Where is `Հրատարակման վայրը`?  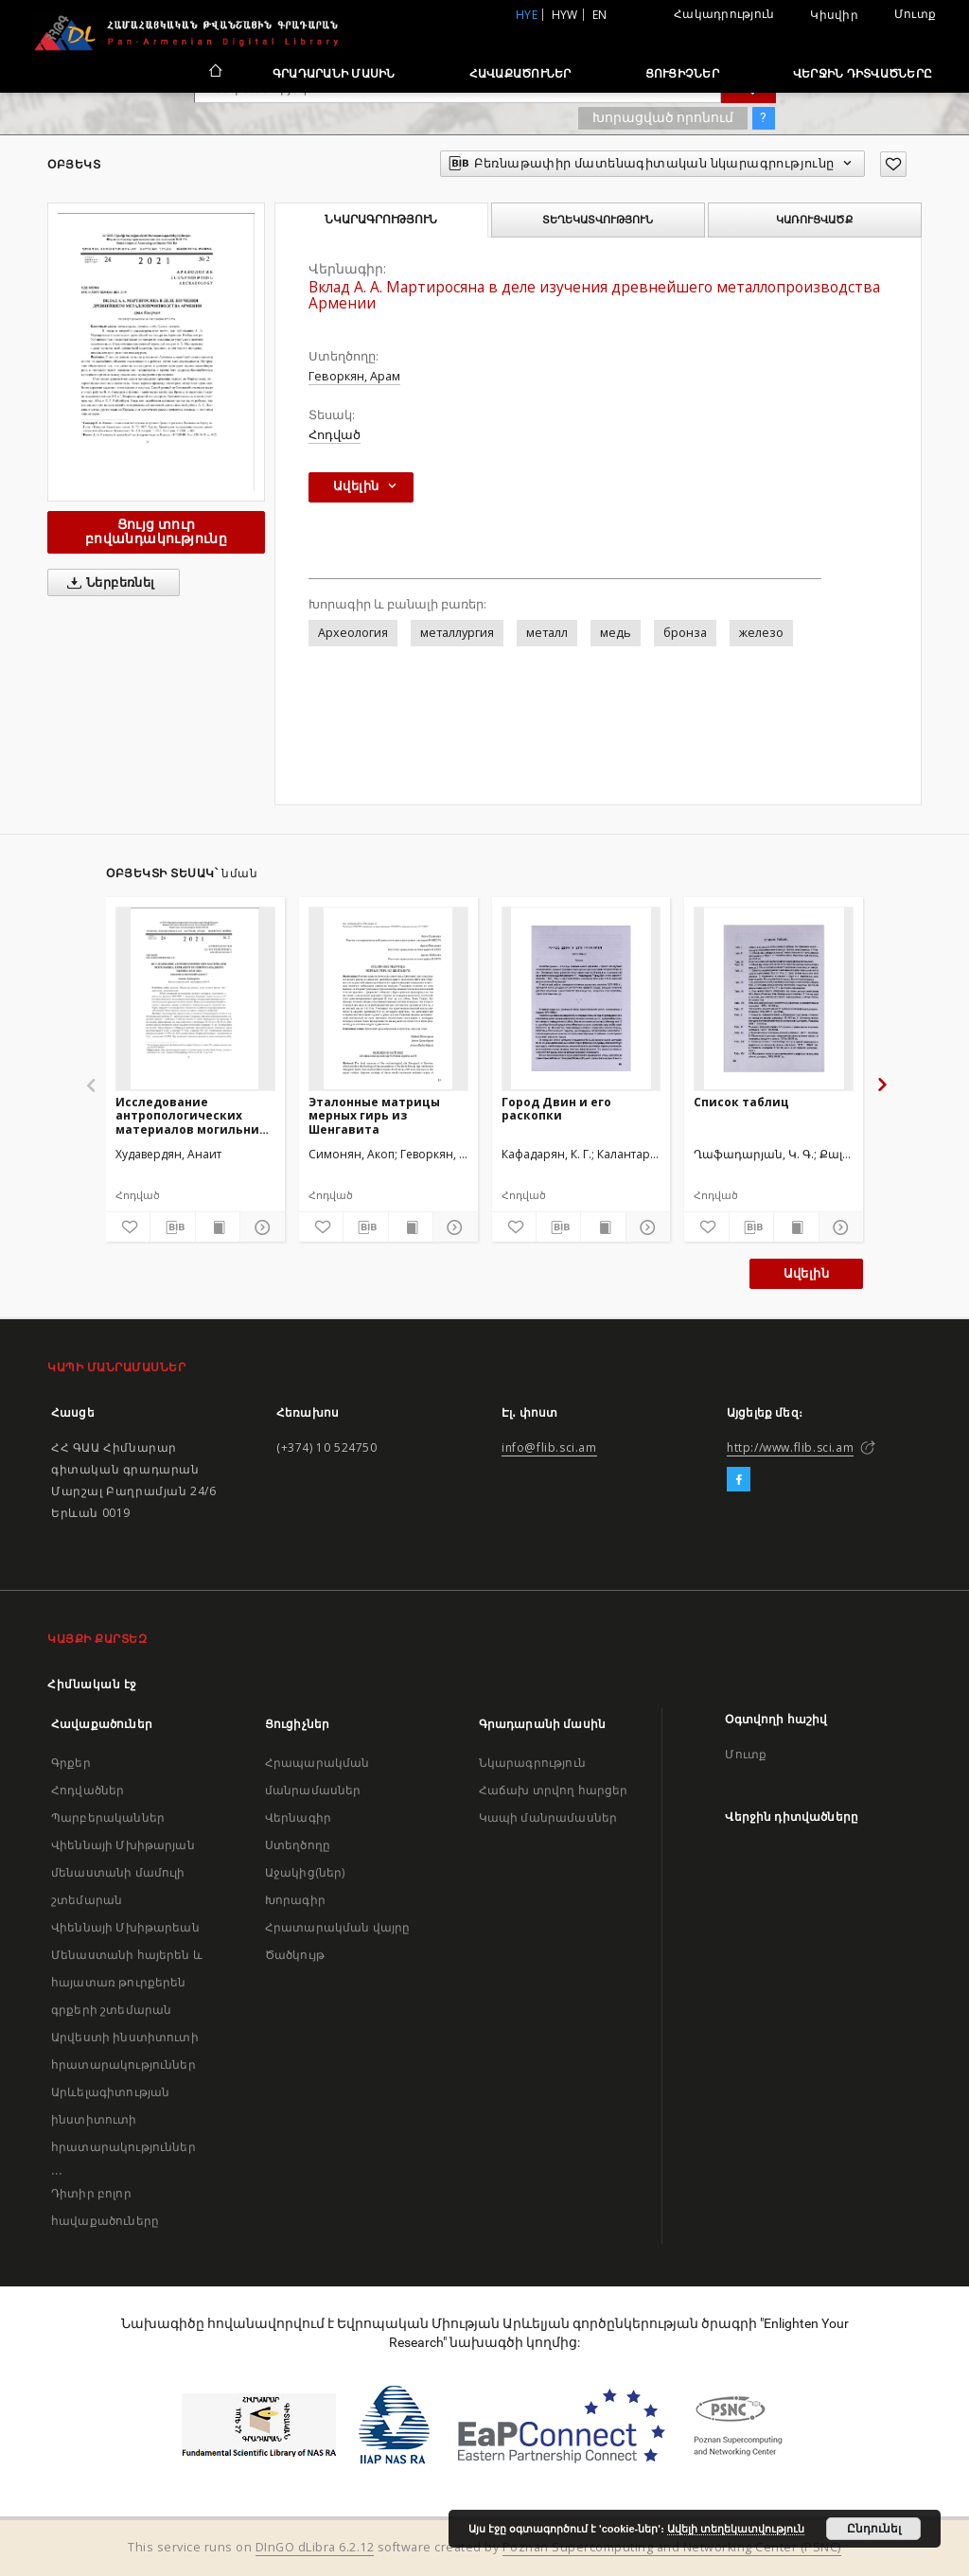 Հրատարակման վայրը is located at coordinates (338, 1927).